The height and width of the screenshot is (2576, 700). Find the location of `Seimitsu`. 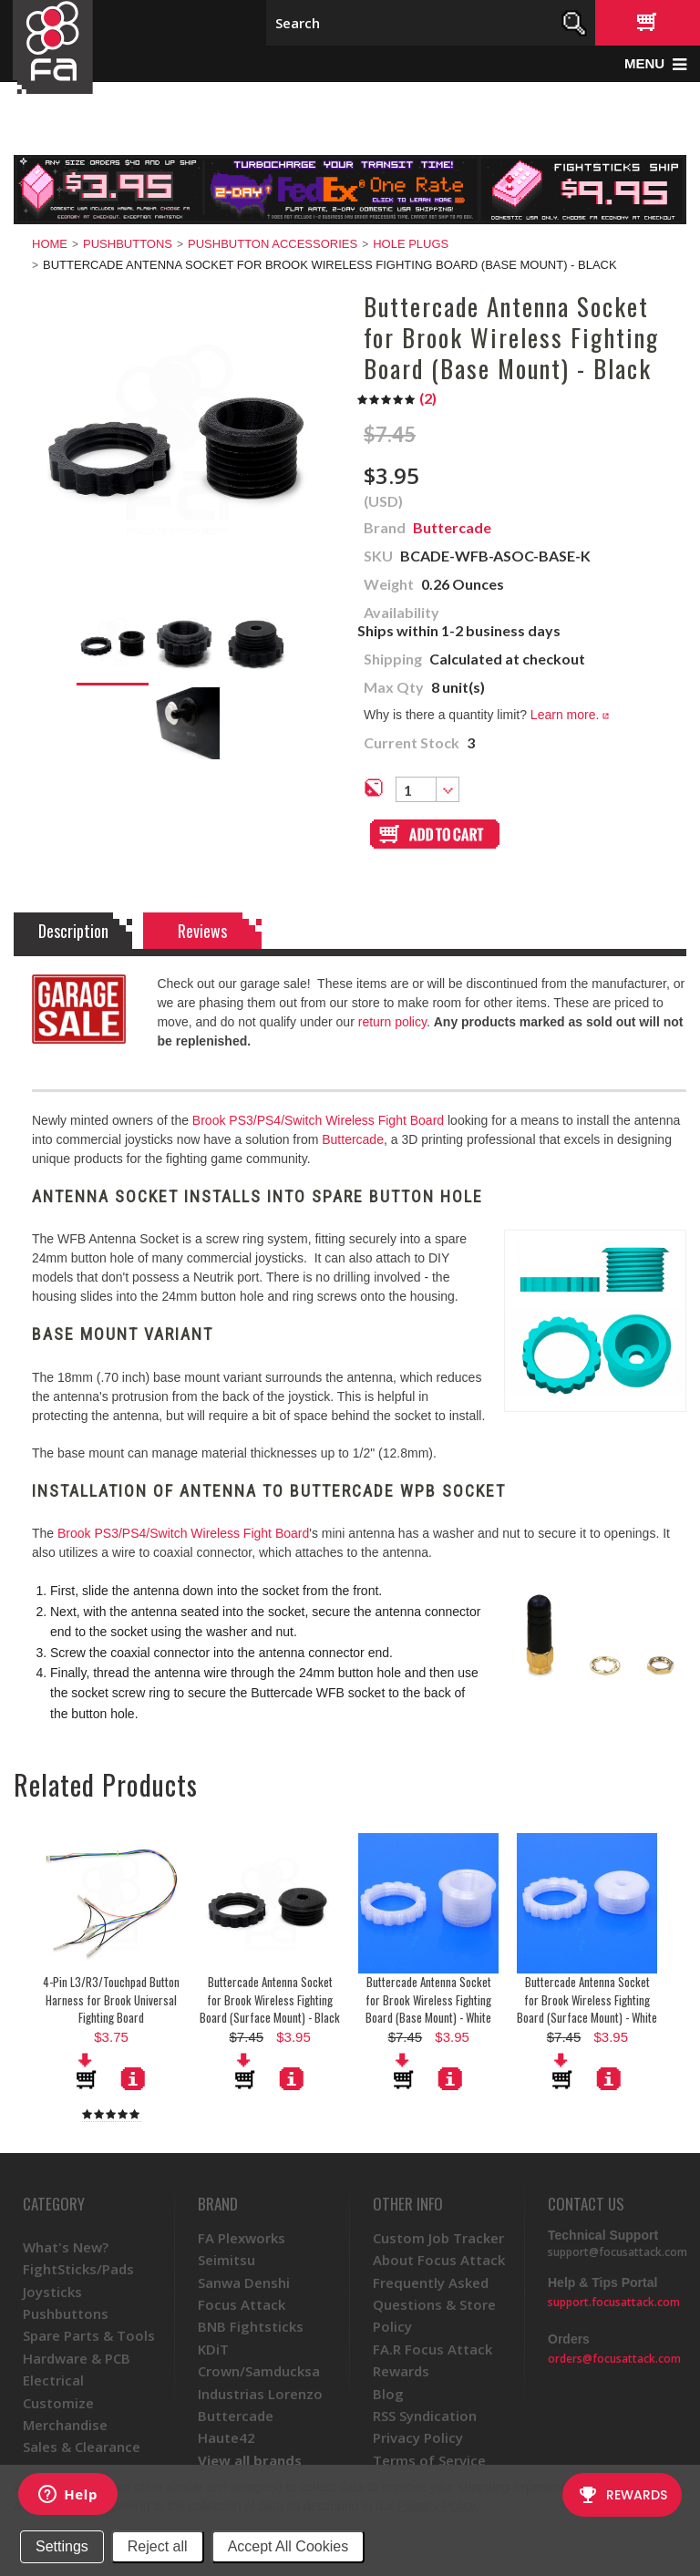

Seimitsu is located at coordinates (226, 2260).